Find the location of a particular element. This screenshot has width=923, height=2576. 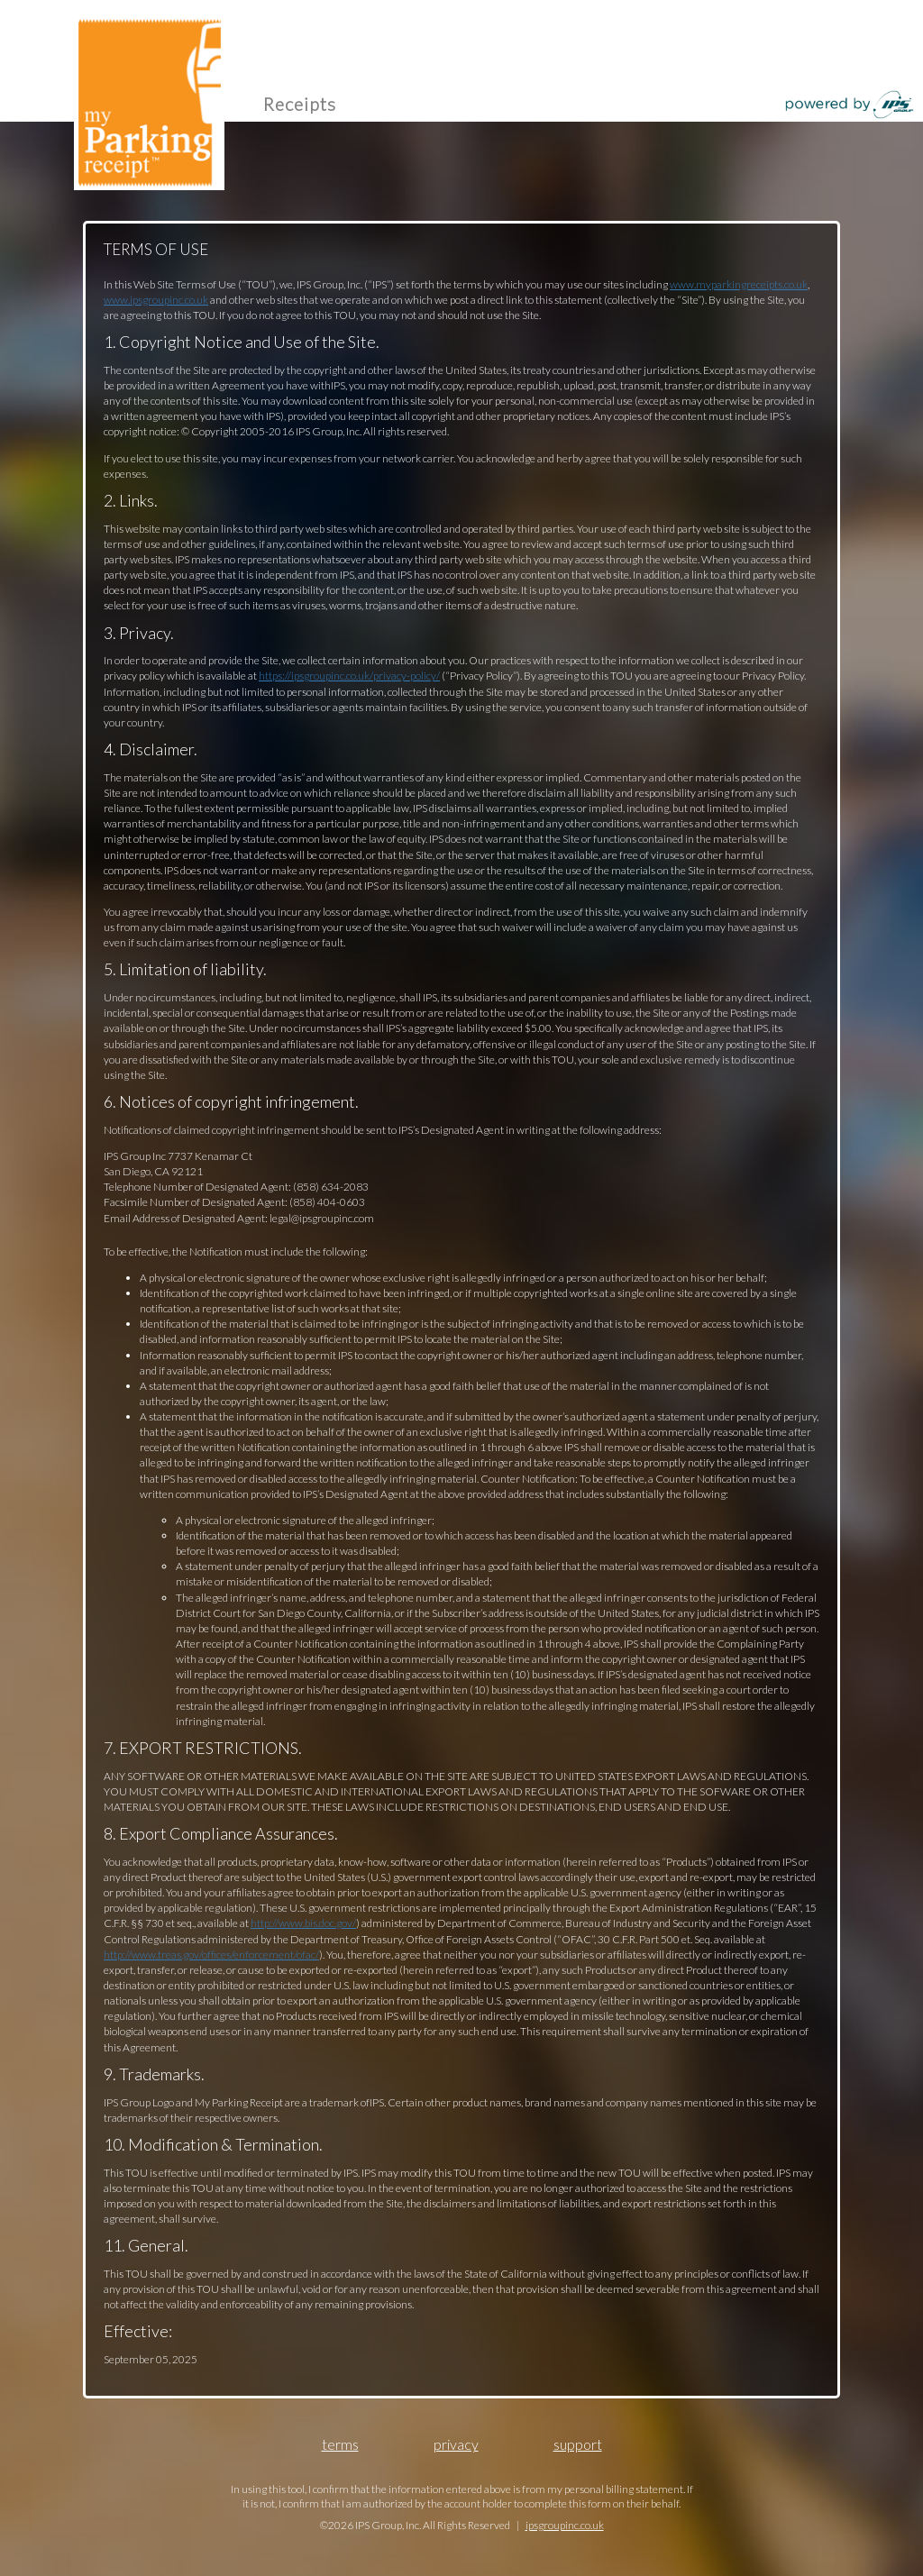

my Parking receipt is located at coordinates (149, 100).